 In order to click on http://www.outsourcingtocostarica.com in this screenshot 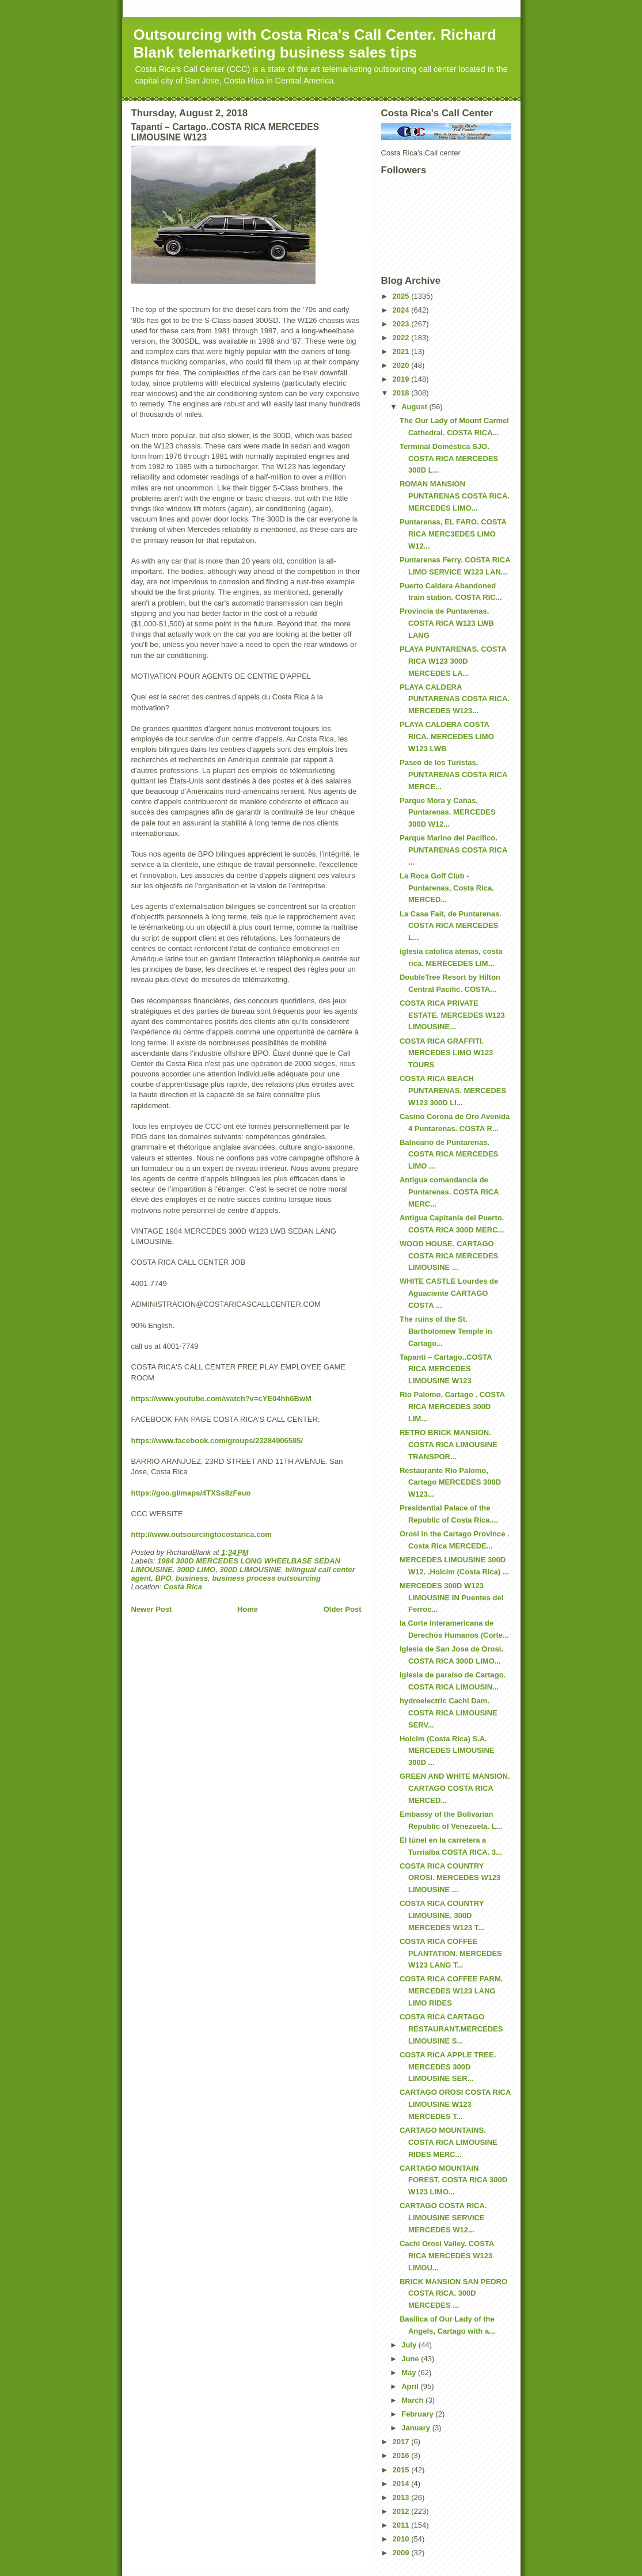, I will do `click(201, 1534)`.